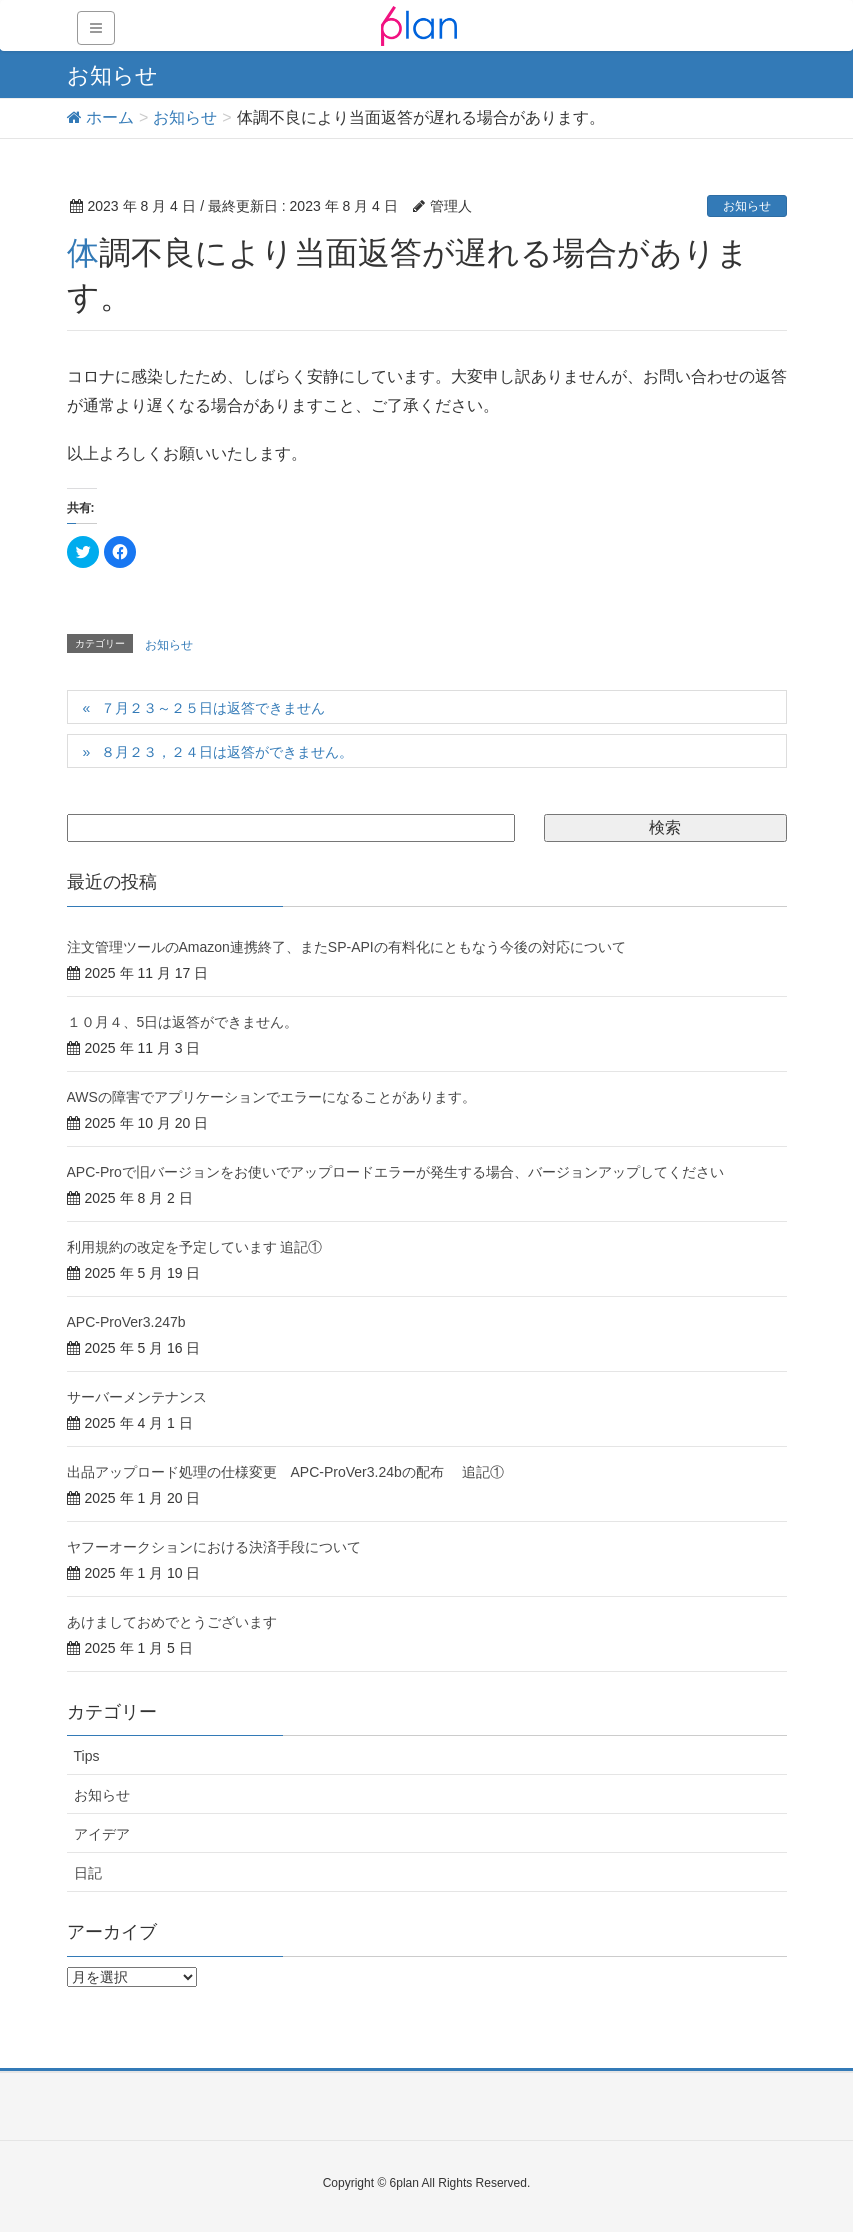  What do you see at coordinates (271, 1097) in the screenshot?
I see `AWSの障害でアプリケーションでエラーになることがあります。` at bounding box center [271, 1097].